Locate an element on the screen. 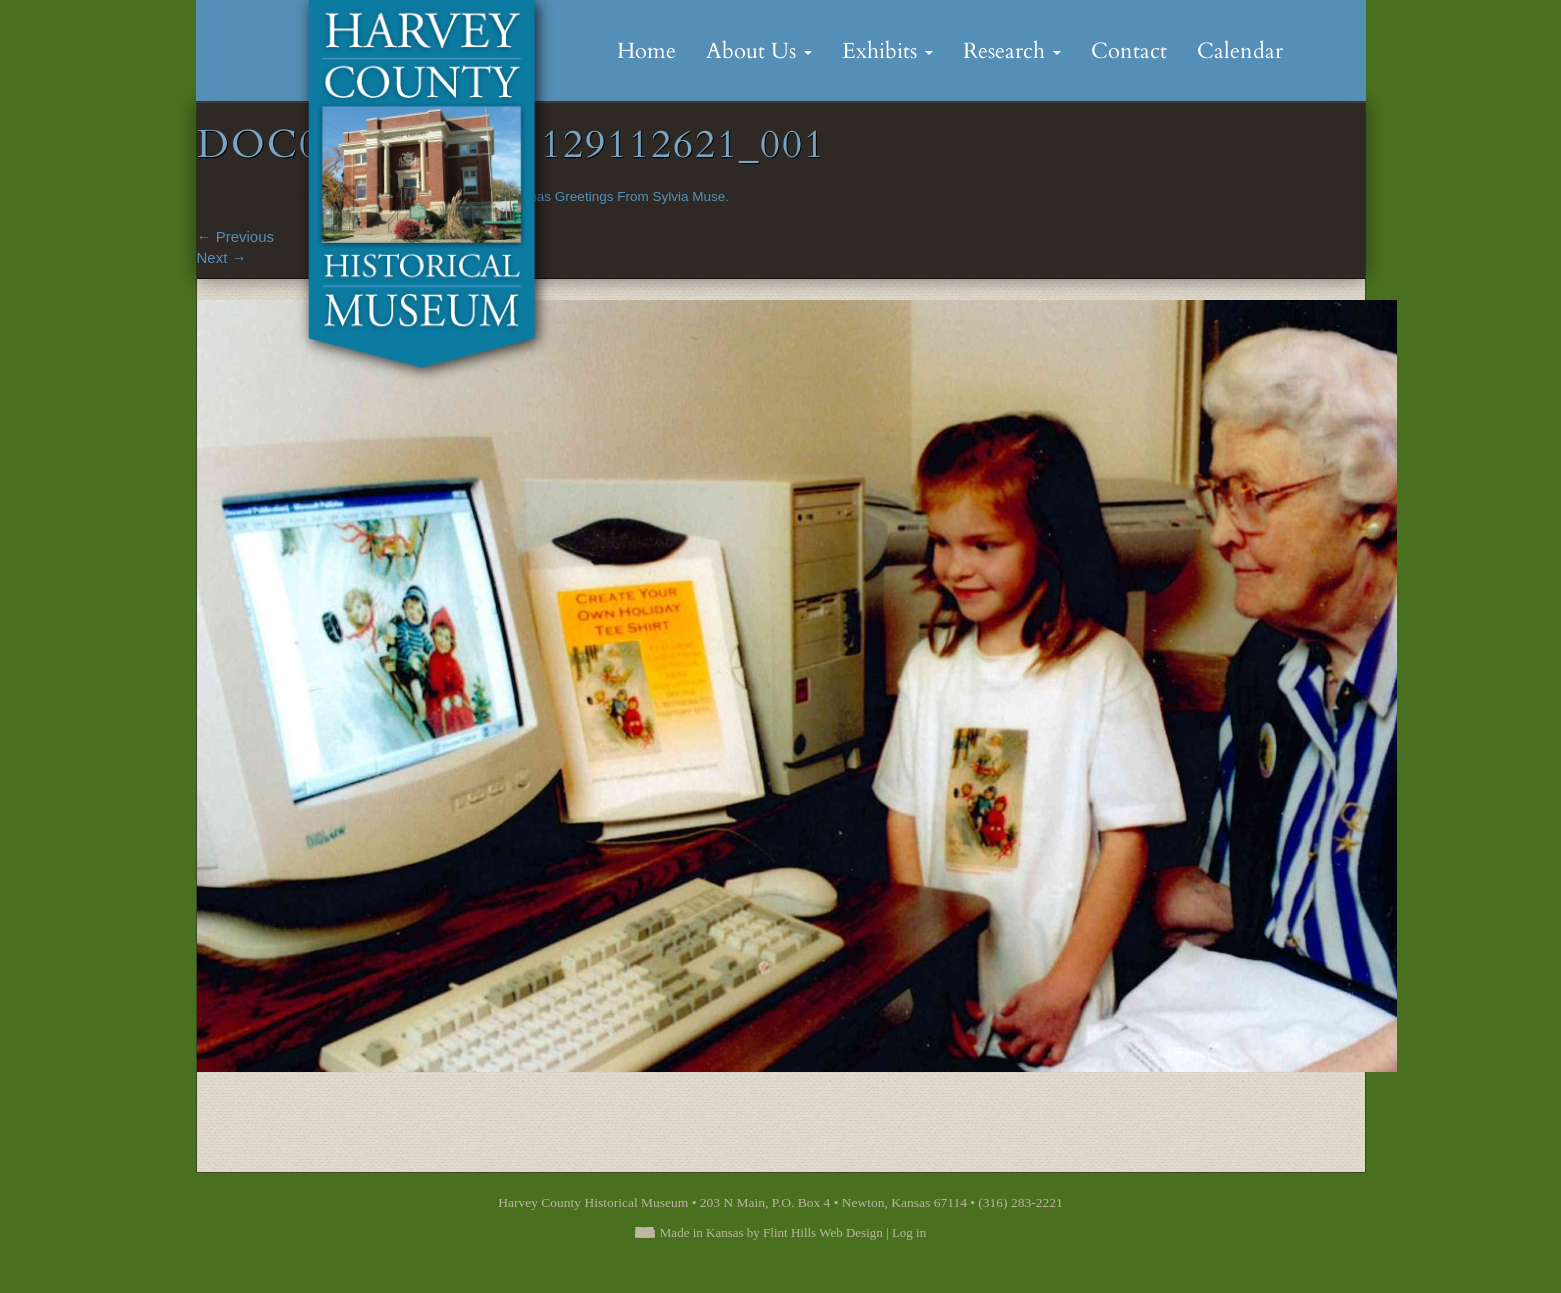 The height and width of the screenshot is (1293, 1561). Next is located at coordinates (222, 257).